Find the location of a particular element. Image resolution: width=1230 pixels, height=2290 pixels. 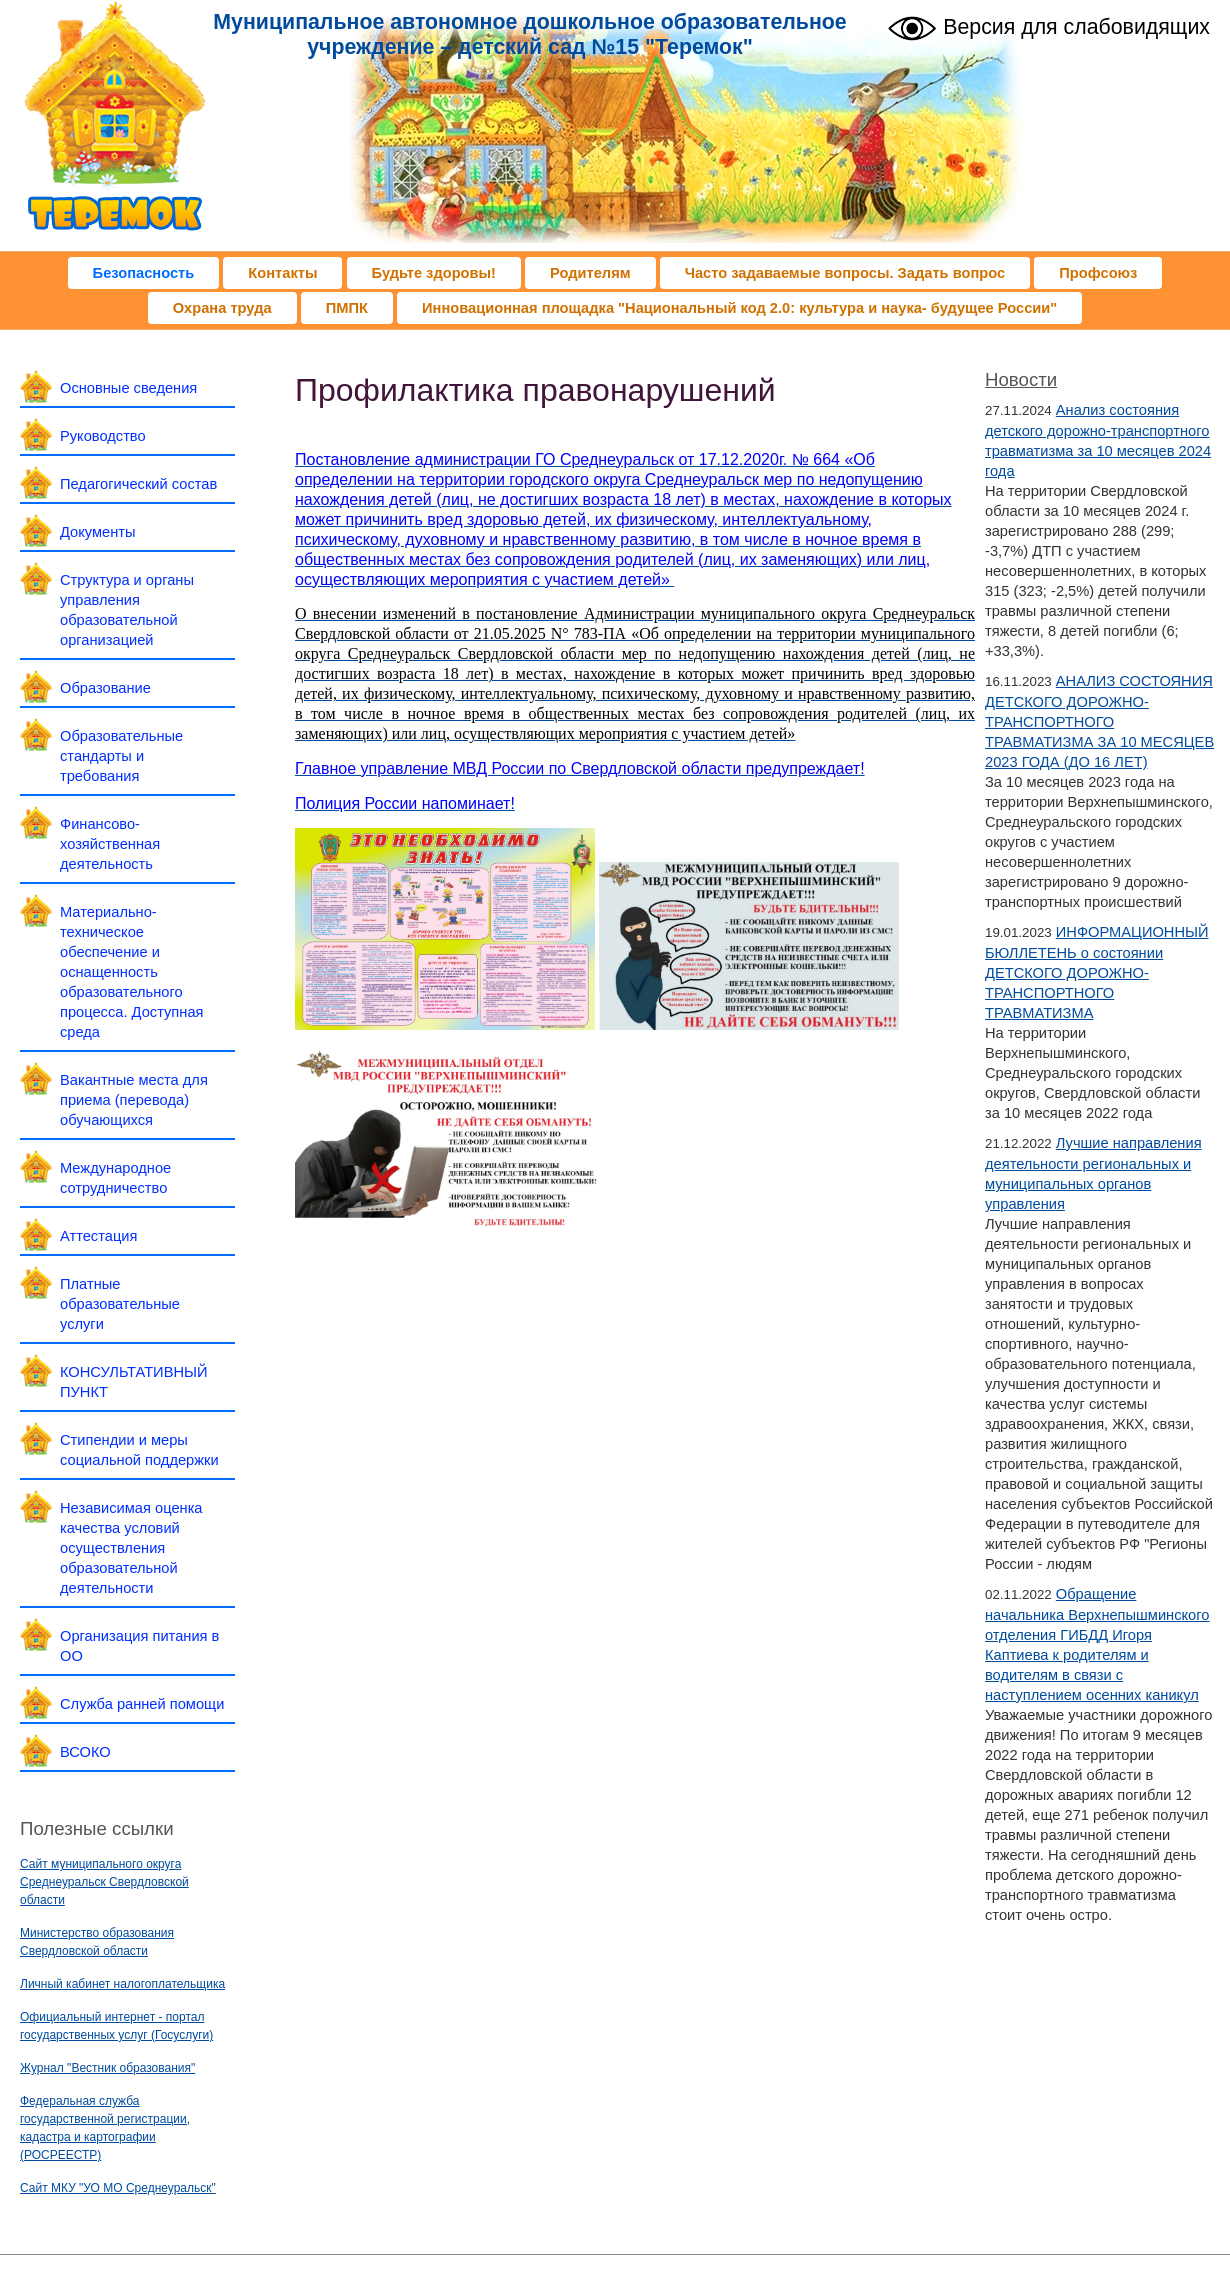

Министерство образования Свердловской области is located at coordinates (97, 1942).